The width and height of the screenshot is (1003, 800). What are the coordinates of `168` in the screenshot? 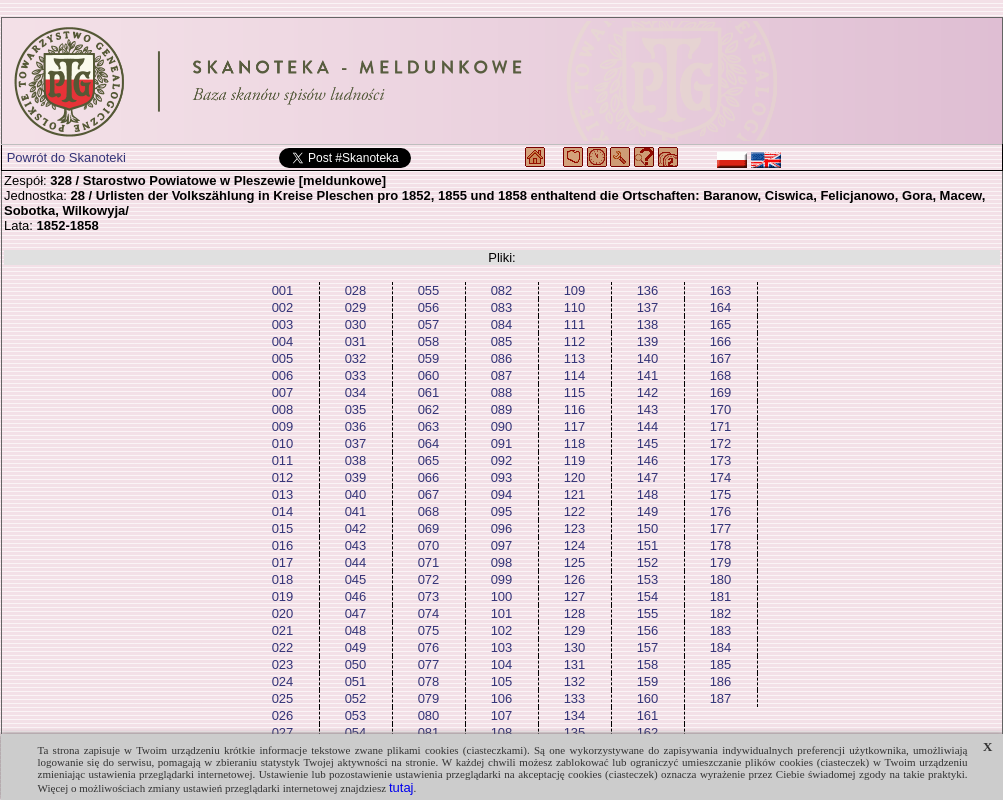 It's located at (721, 375).